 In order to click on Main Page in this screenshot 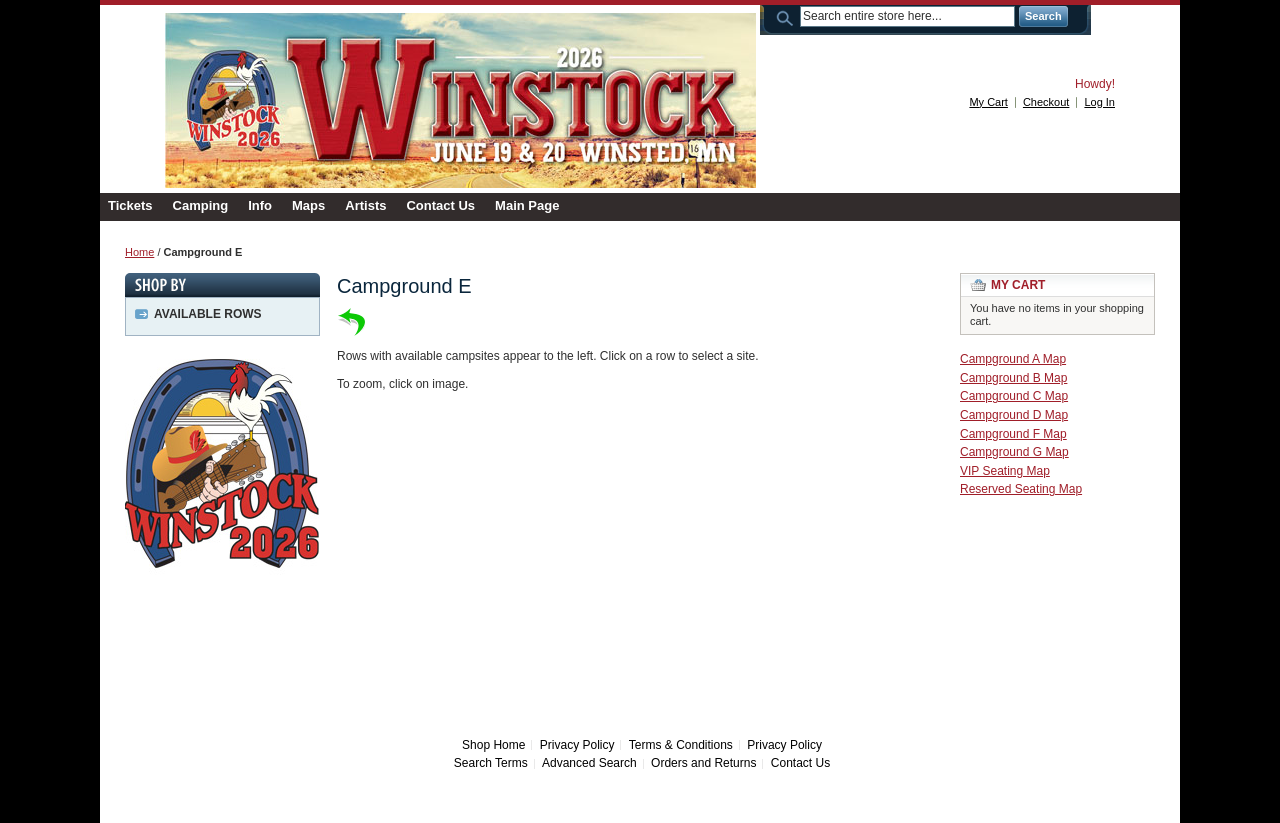, I will do `click(527, 205)`.